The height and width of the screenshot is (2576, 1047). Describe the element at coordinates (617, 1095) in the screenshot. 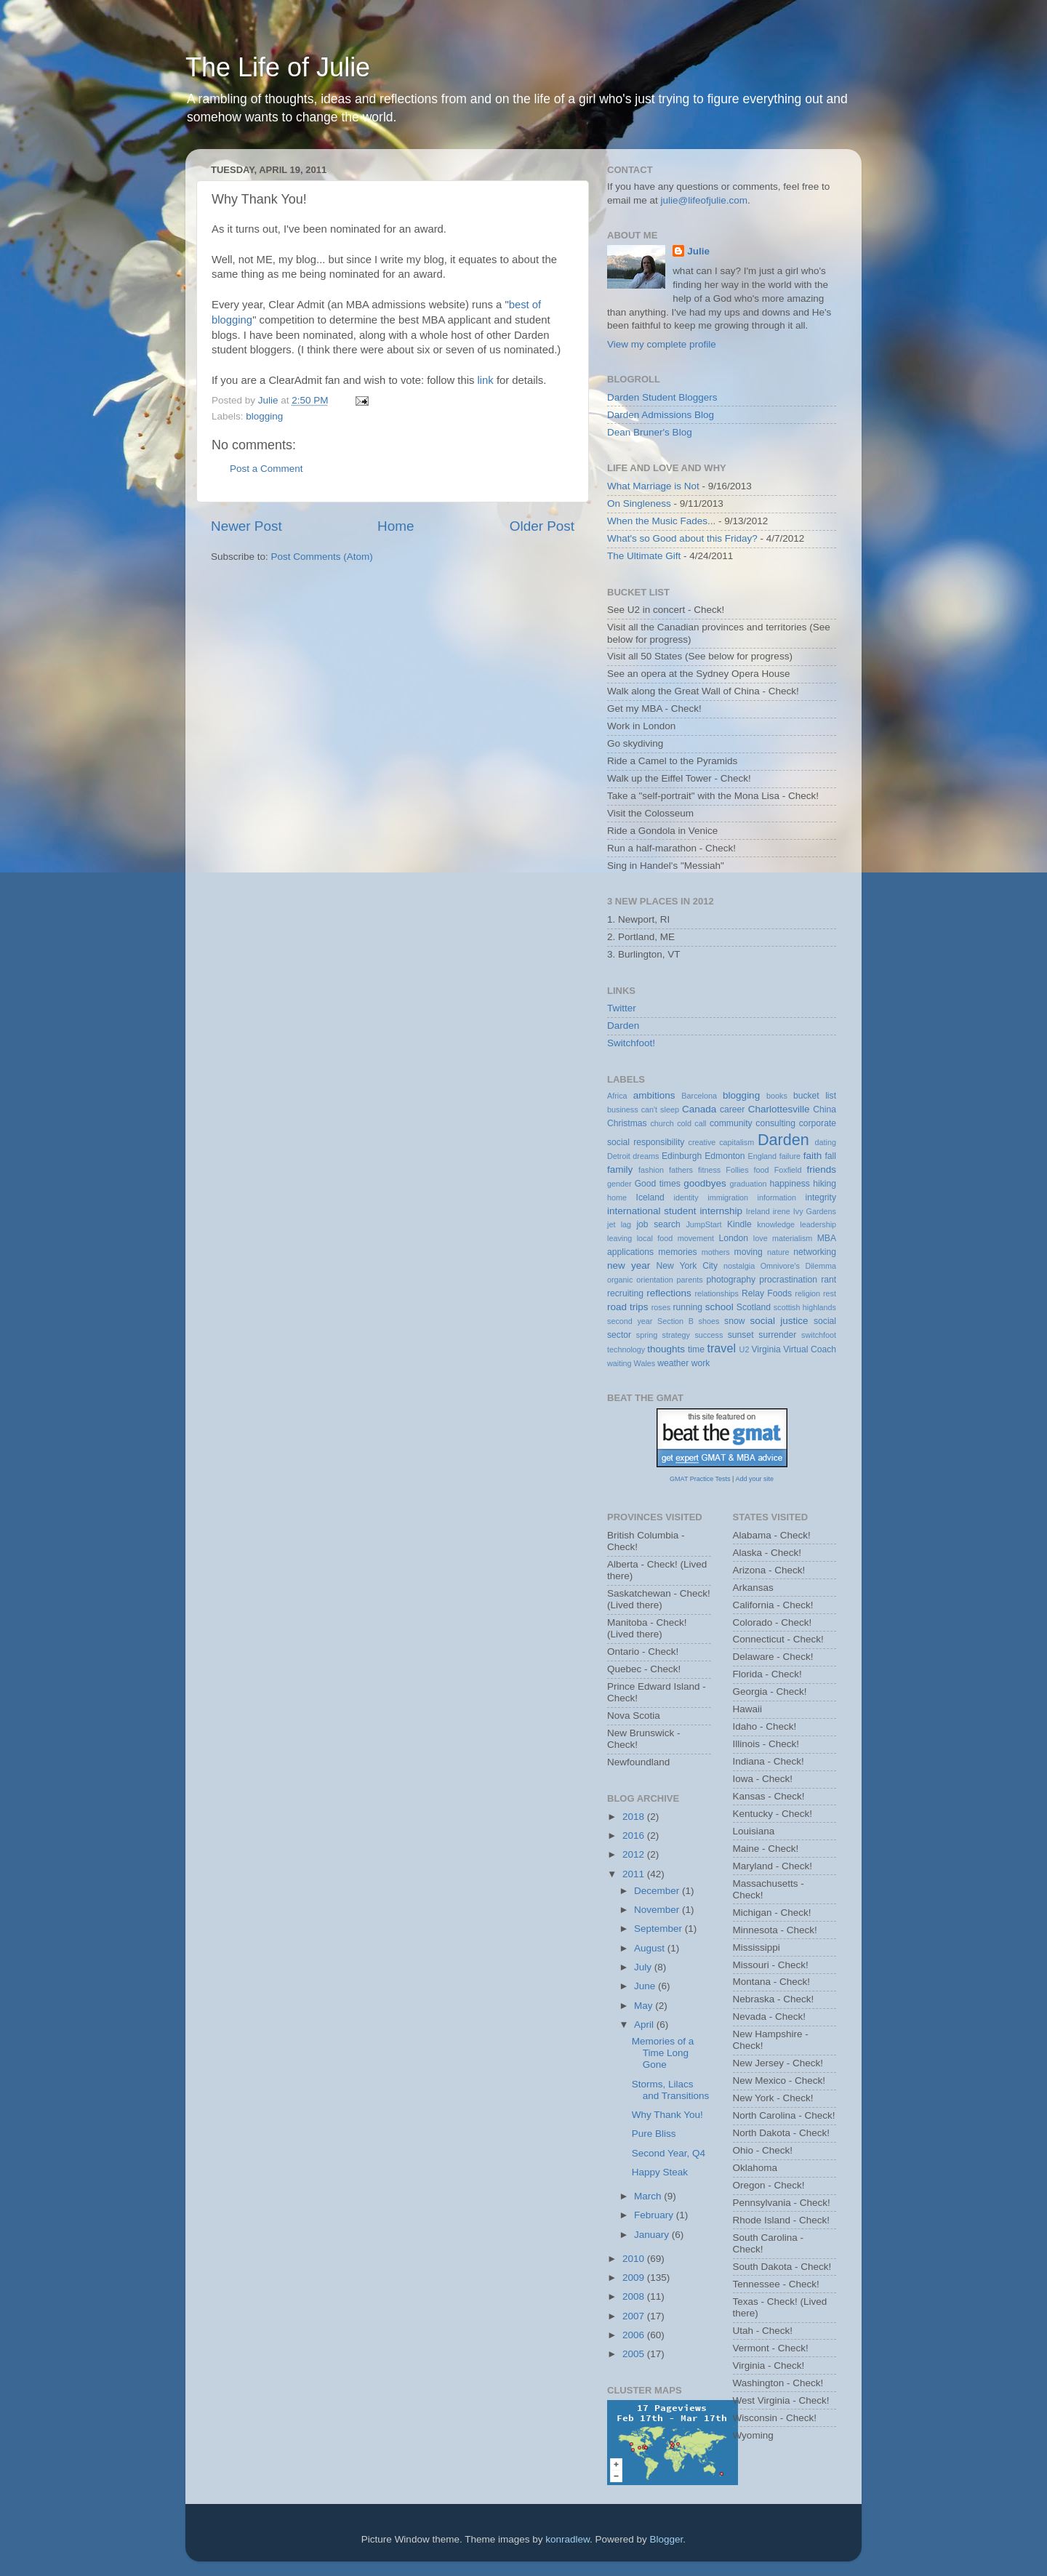

I see `Africa` at that location.